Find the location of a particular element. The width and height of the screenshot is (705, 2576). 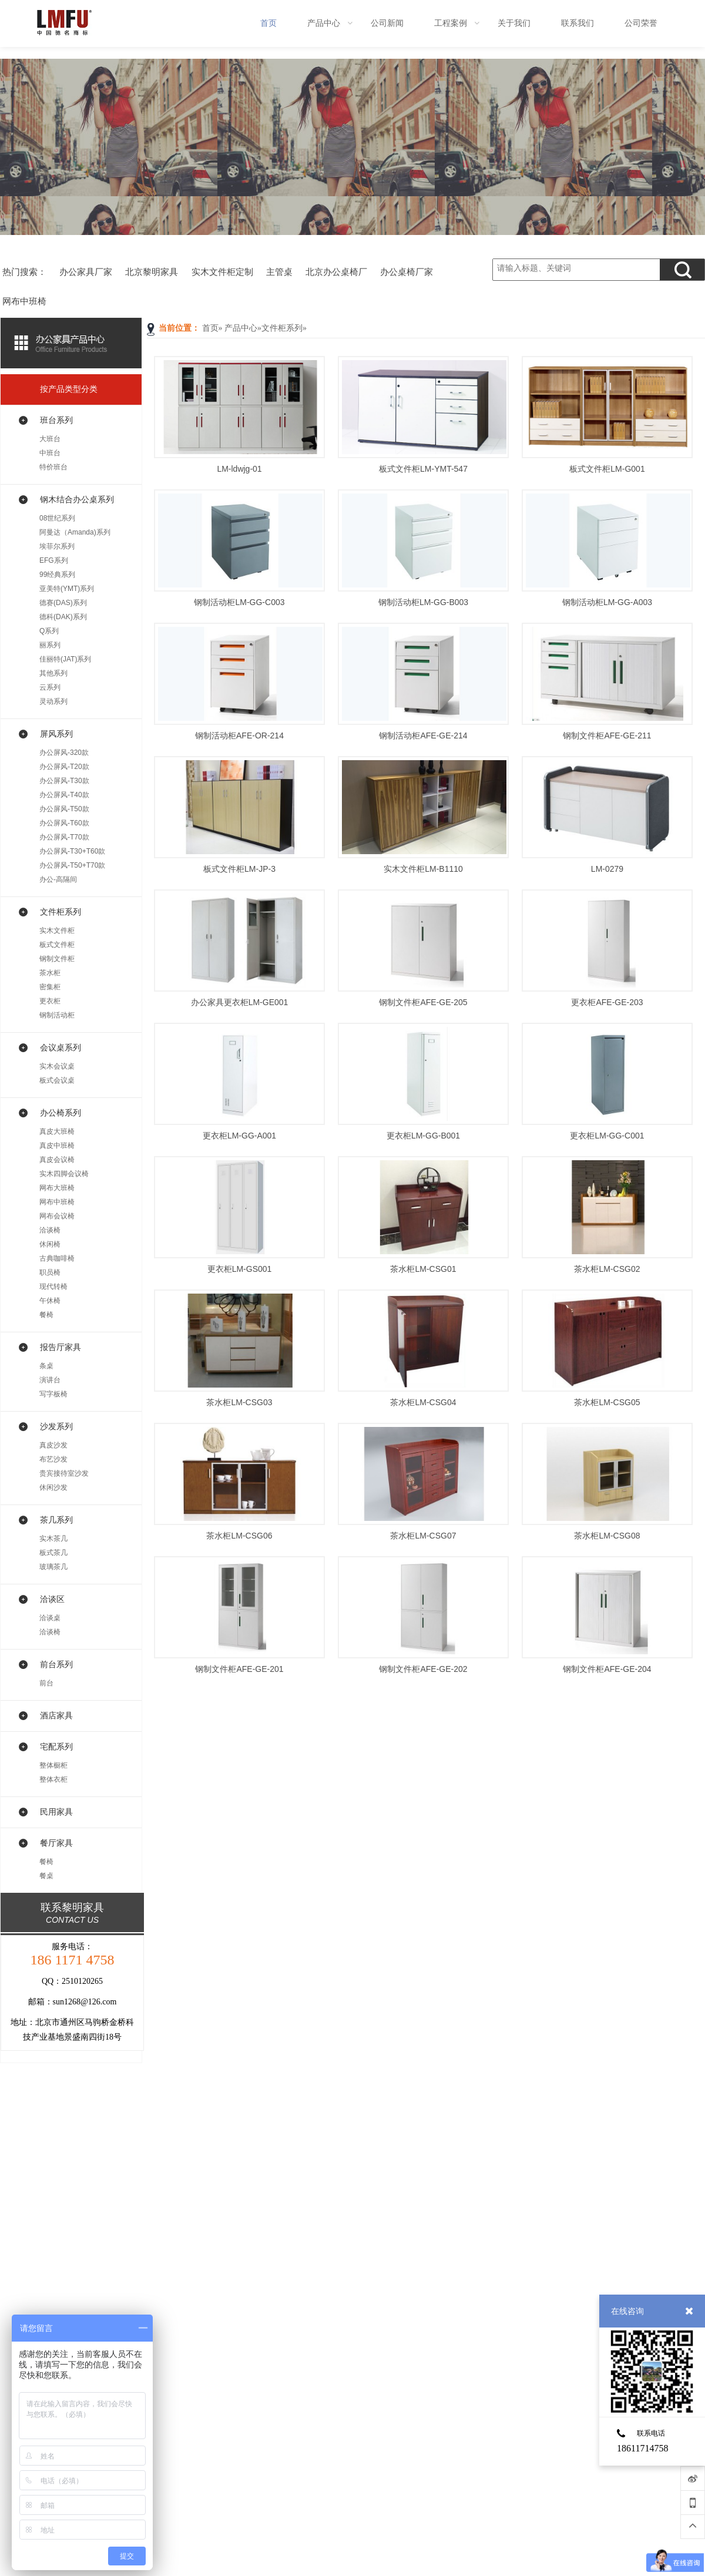

茶水柜LM-CSG05 is located at coordinates (607, 1402).